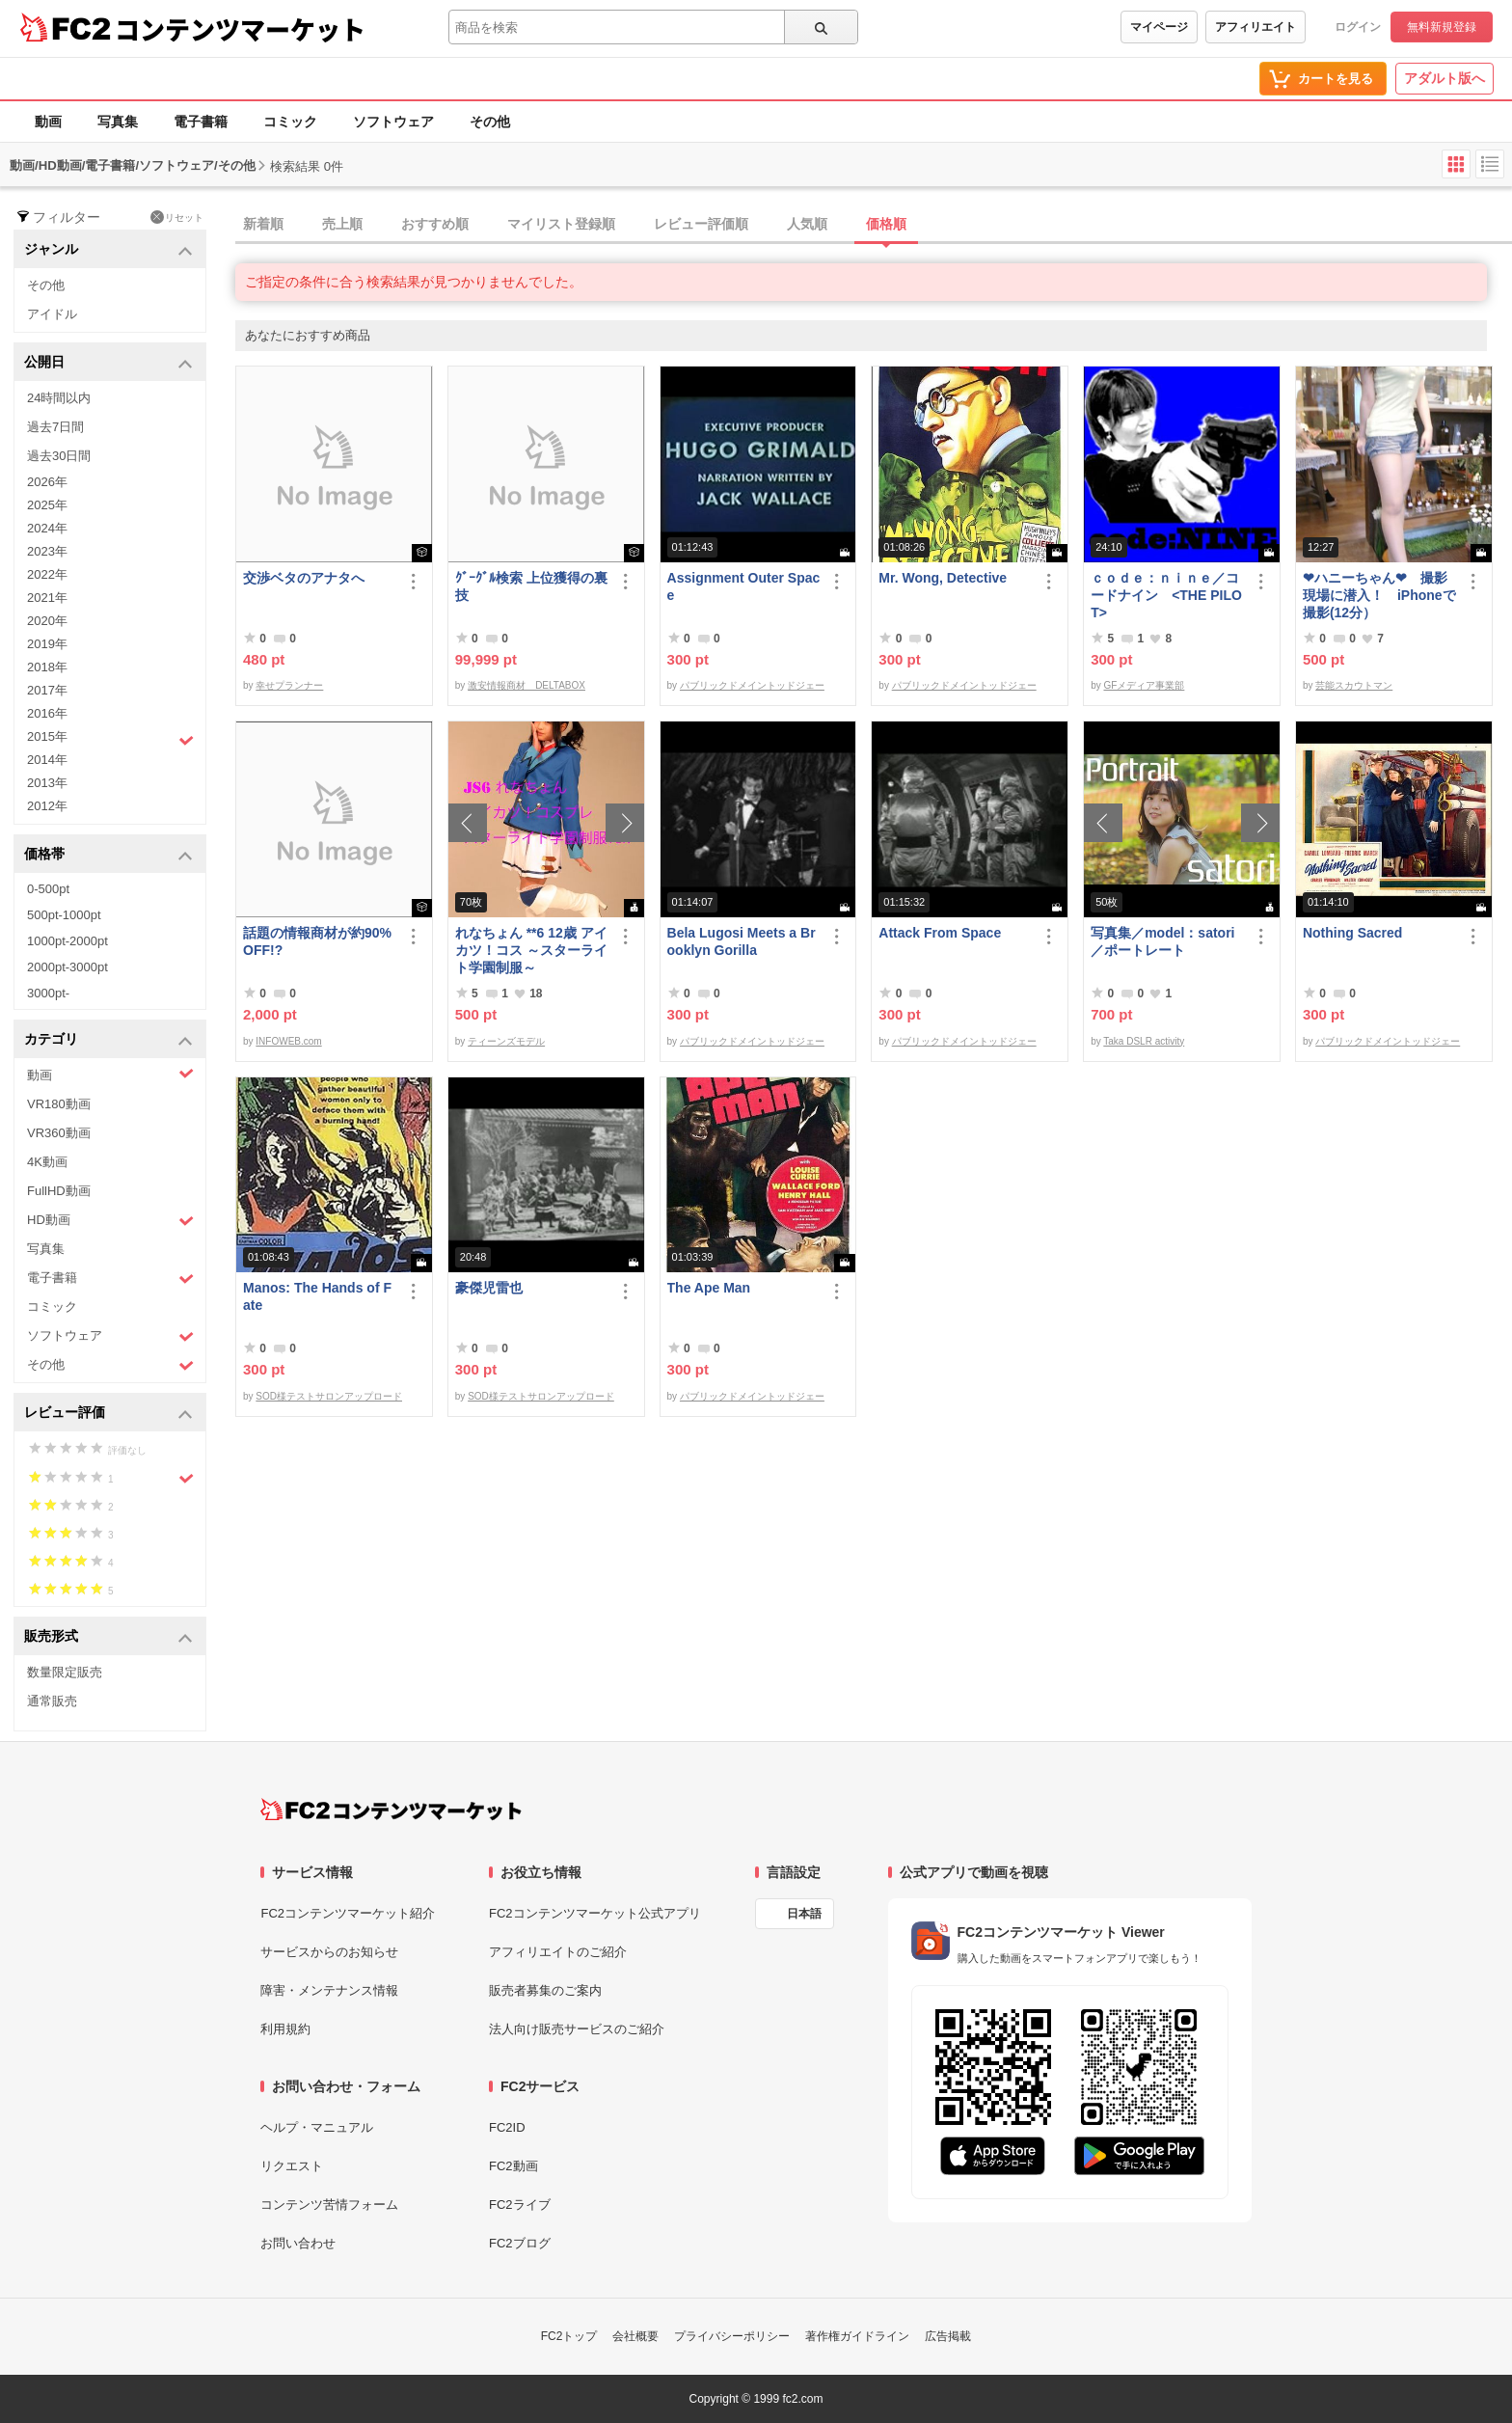 Image resolution: width=1512 pixels, height=2423 pixels. I want to click on ジャンル [button], so click(108, 250).